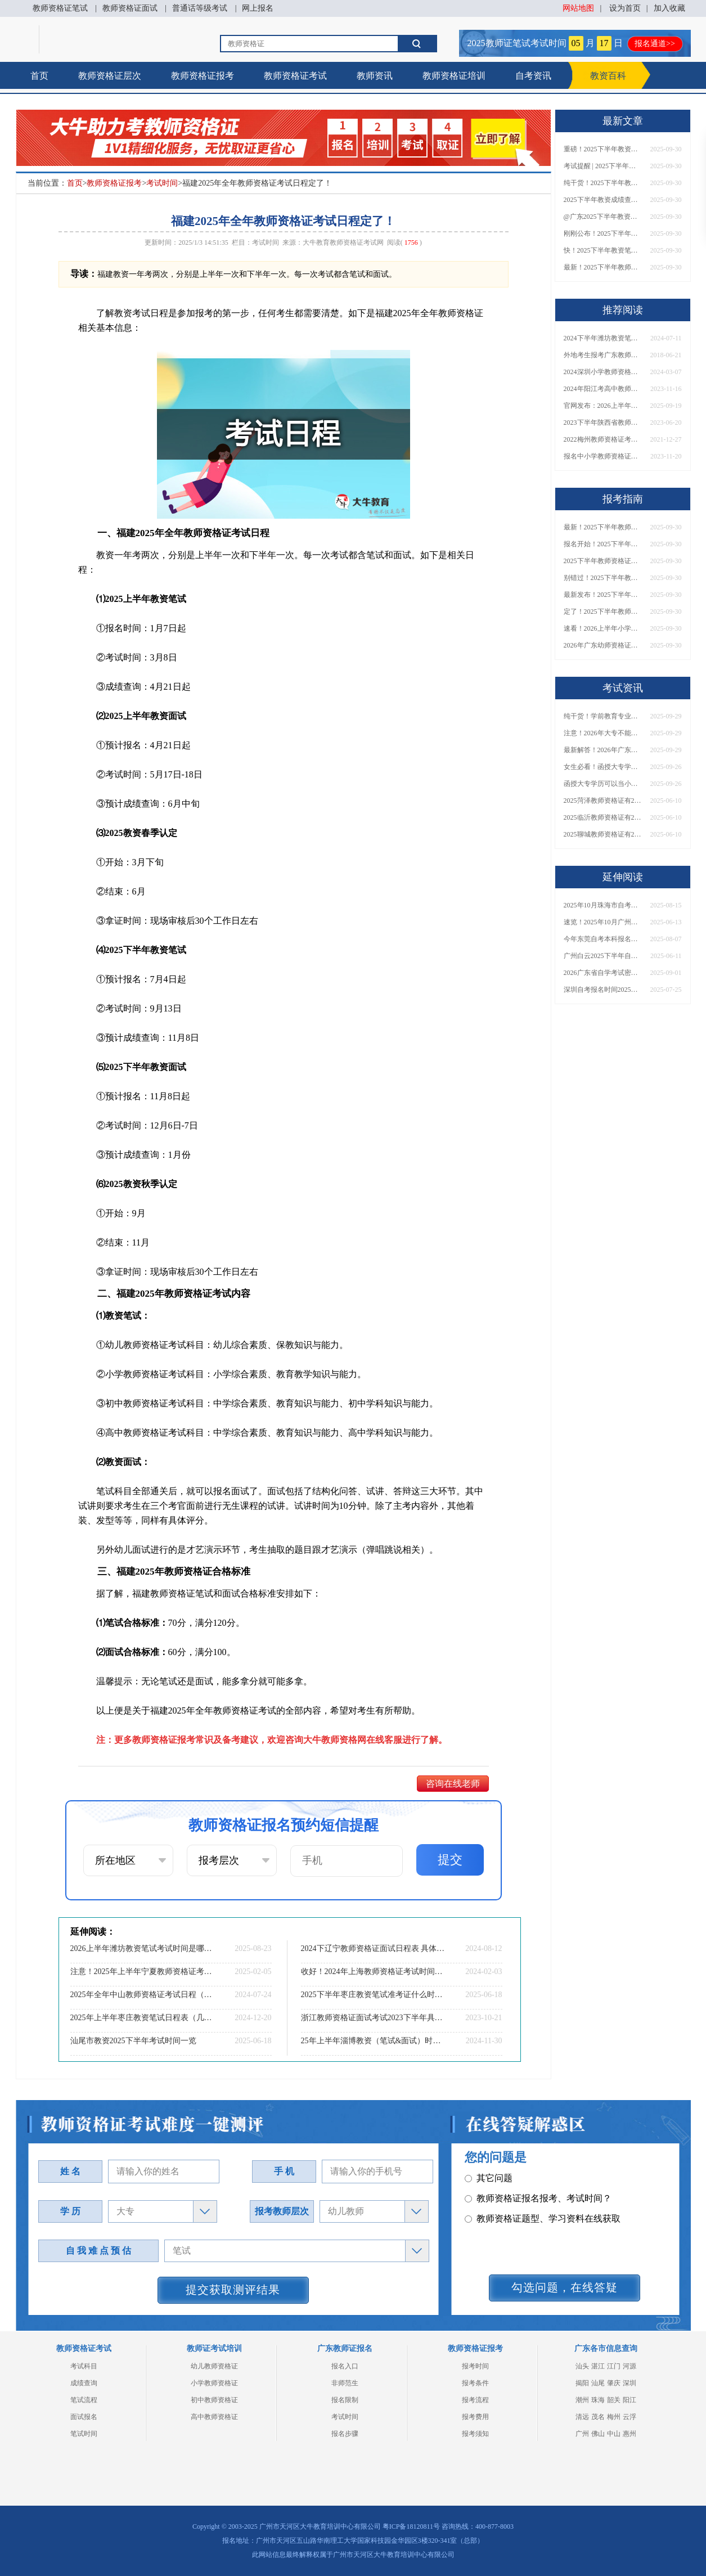 This screenshot has width=706, height=2576. What do you see at coordinates (83, 2383) in the screenshot?
I see `成绩查询` at bounding box center [83, 2383].